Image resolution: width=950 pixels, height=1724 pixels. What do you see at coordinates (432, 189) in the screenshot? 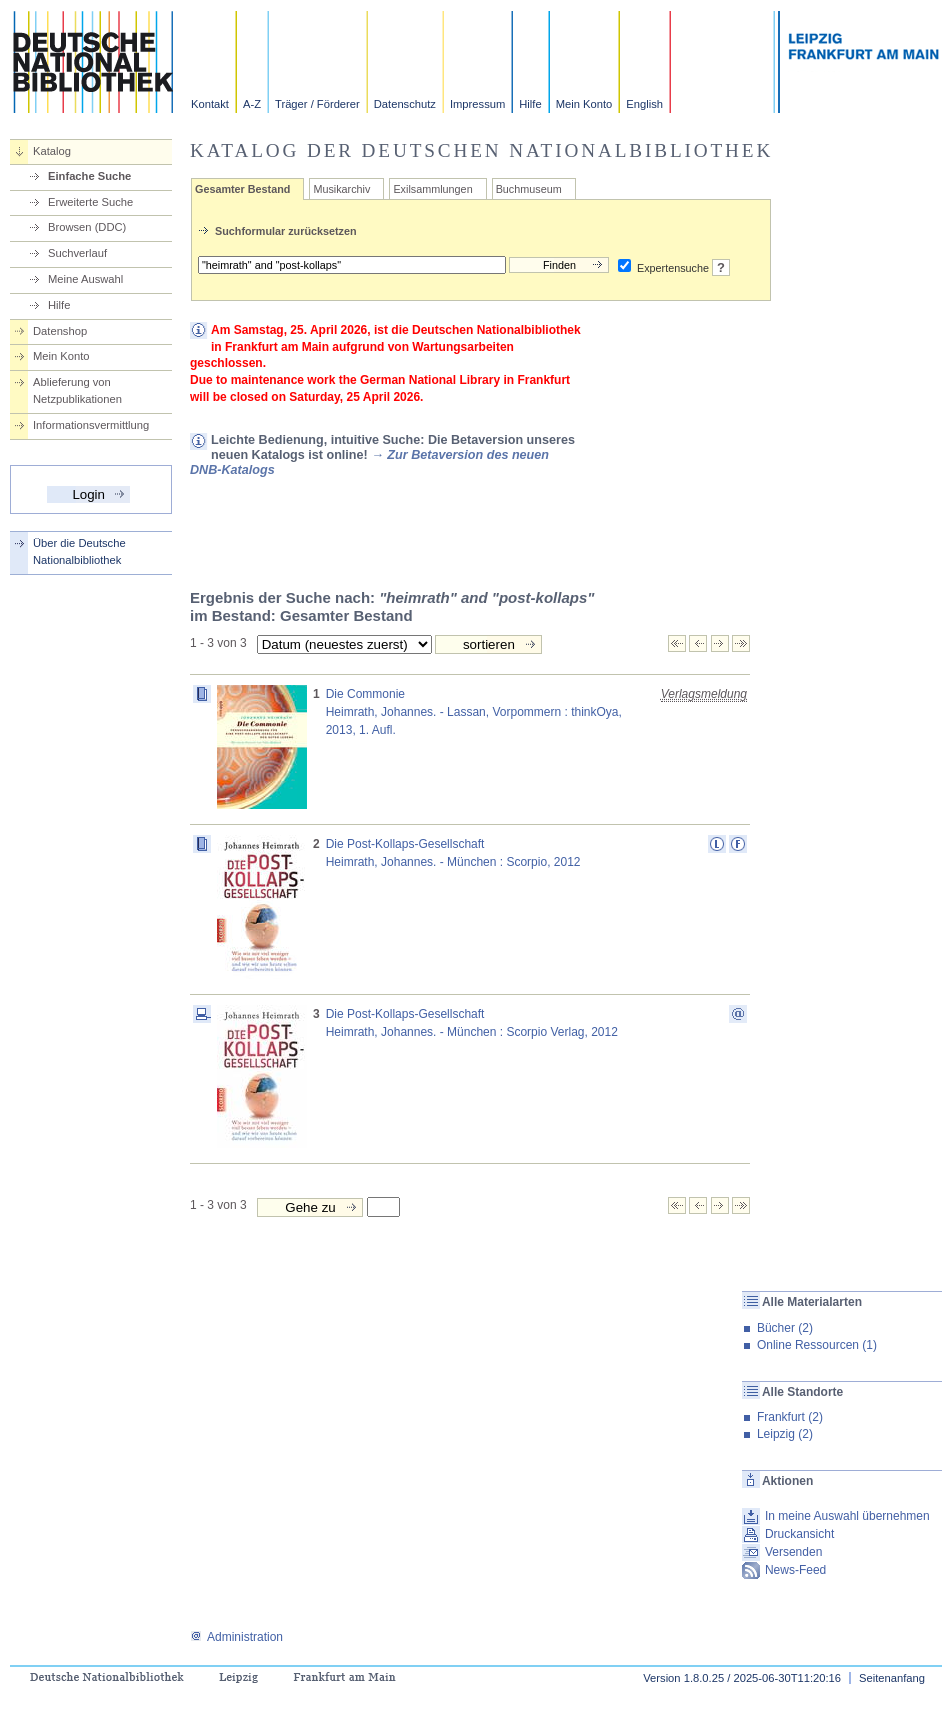
I see `Exilsammlungen` at bounding box center [432, 189].